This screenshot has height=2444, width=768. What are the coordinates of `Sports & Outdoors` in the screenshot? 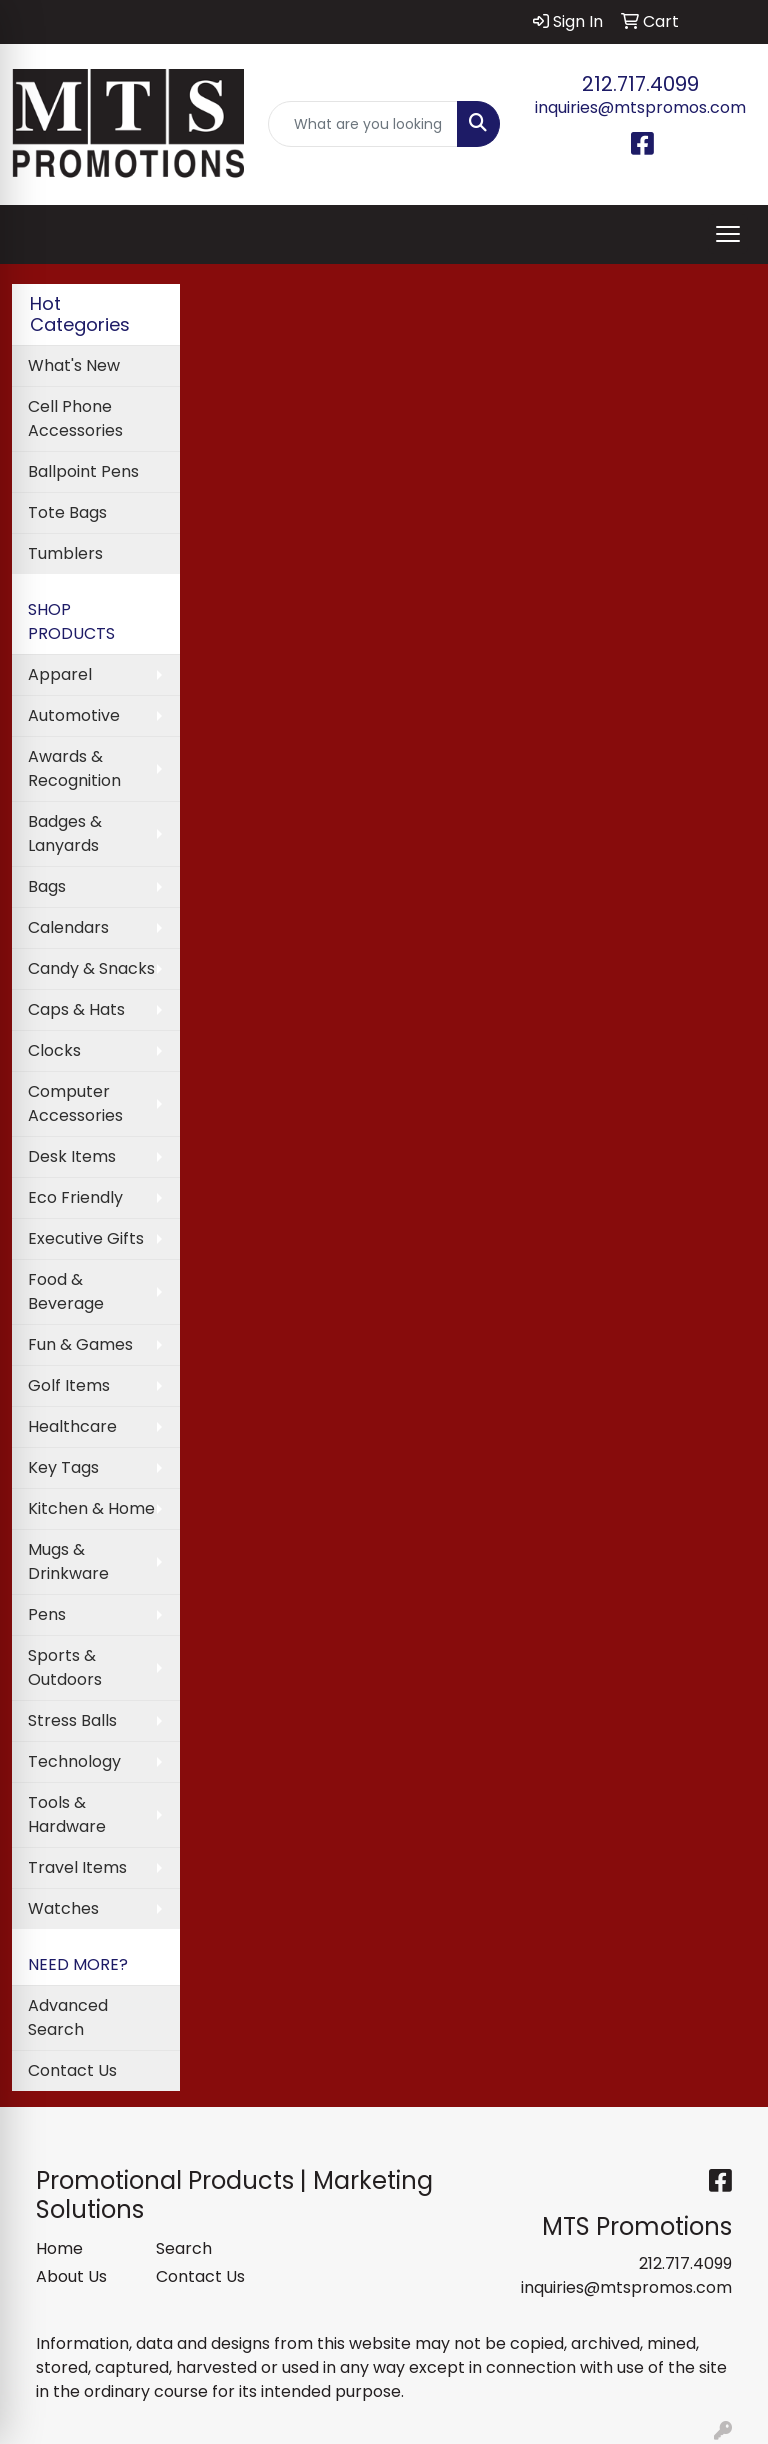 It's located at (65, 1667).